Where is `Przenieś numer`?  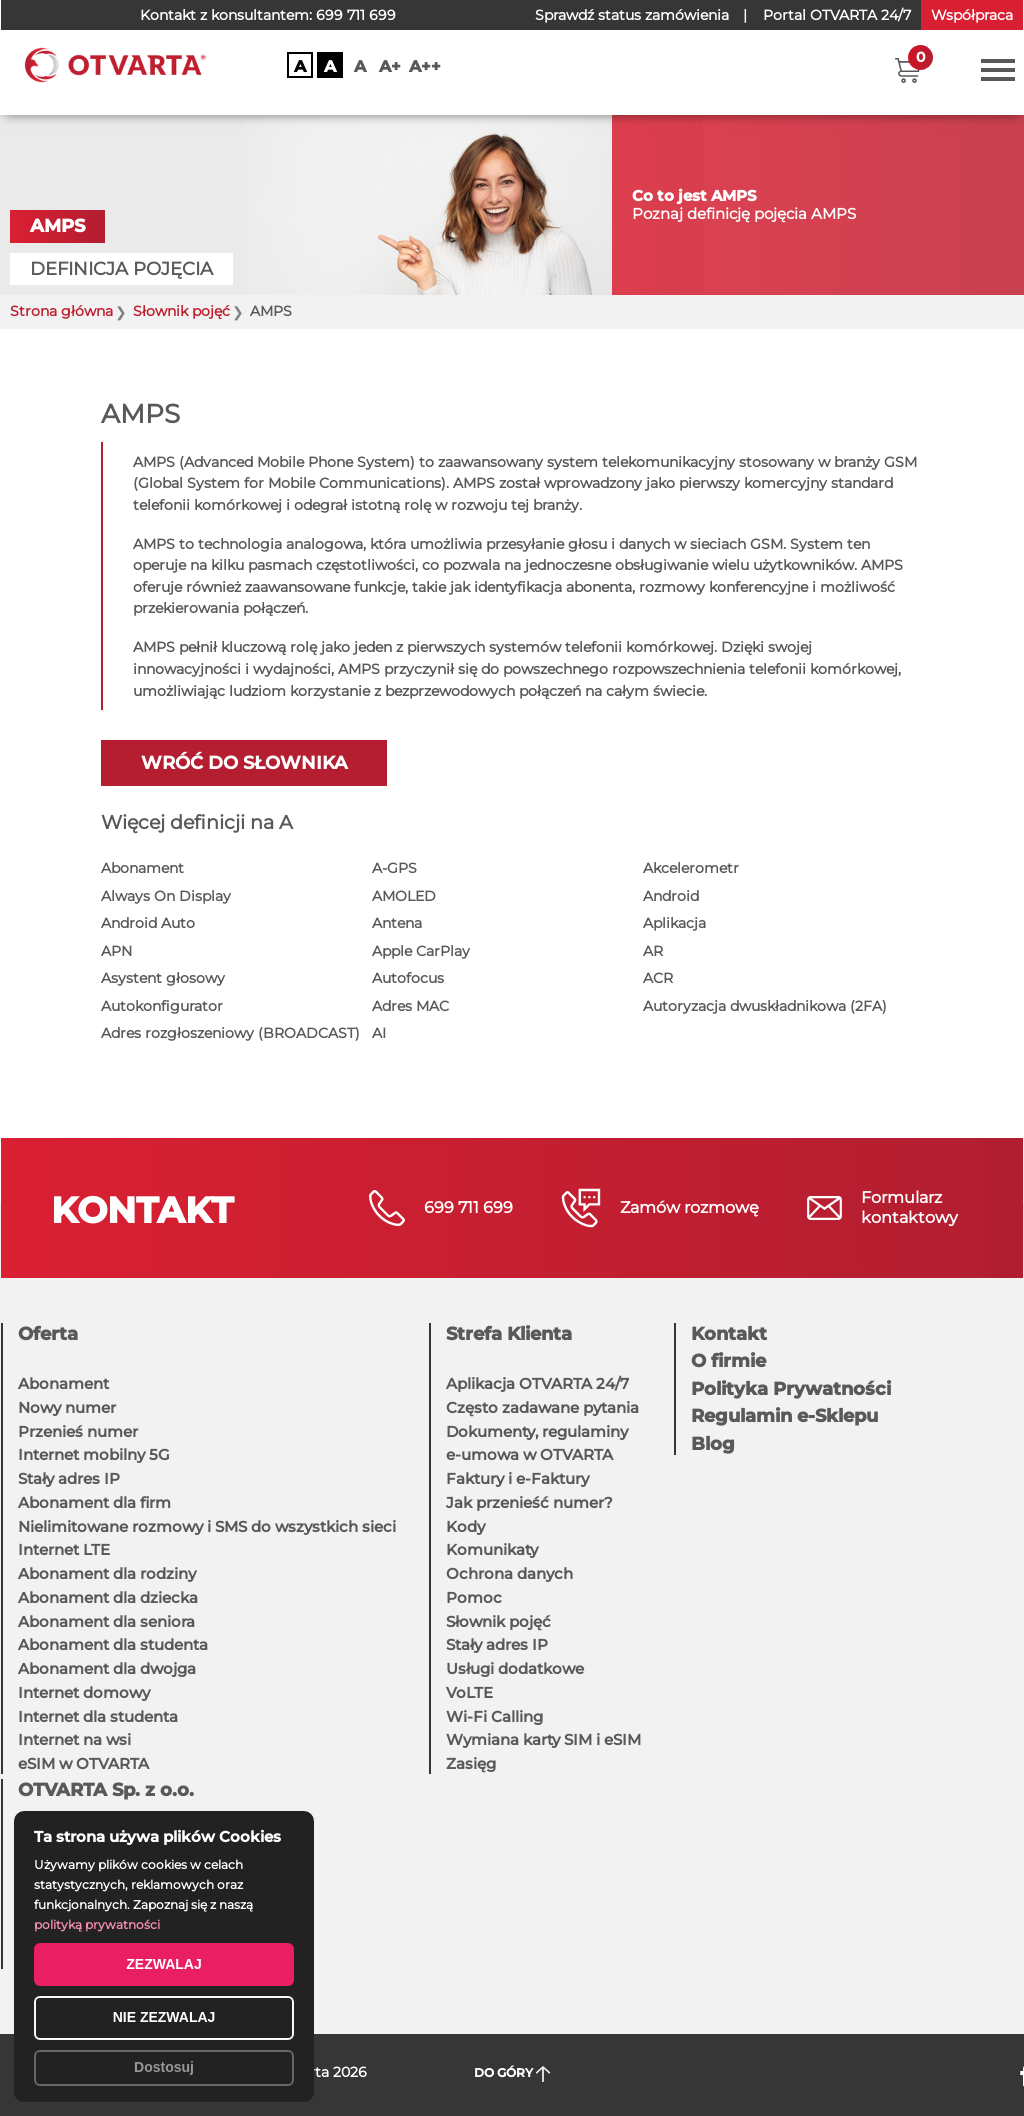 Przenieś numer is located at coordinates (78, 1431).